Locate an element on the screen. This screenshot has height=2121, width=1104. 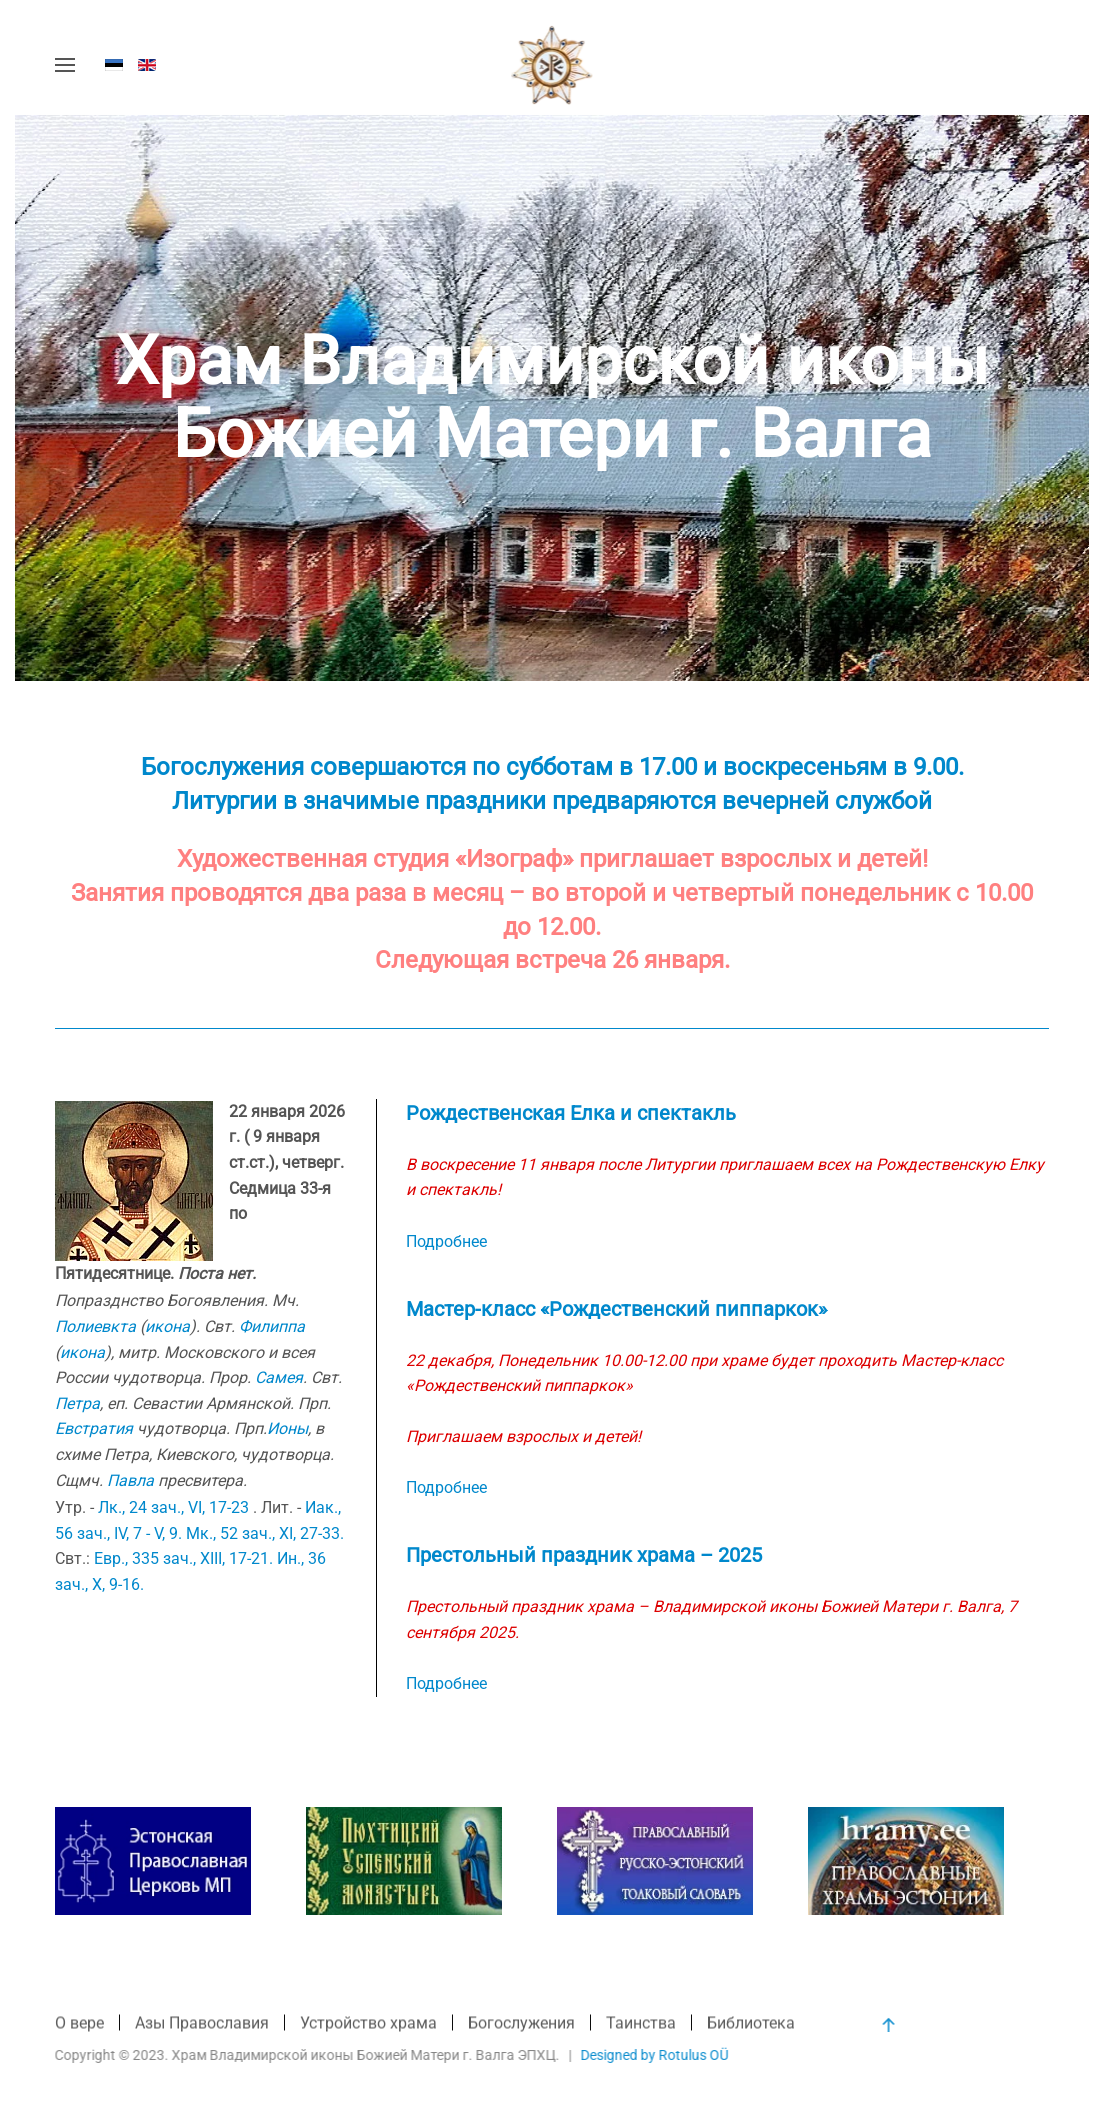
Самея is located at coordinates (279, 1377).